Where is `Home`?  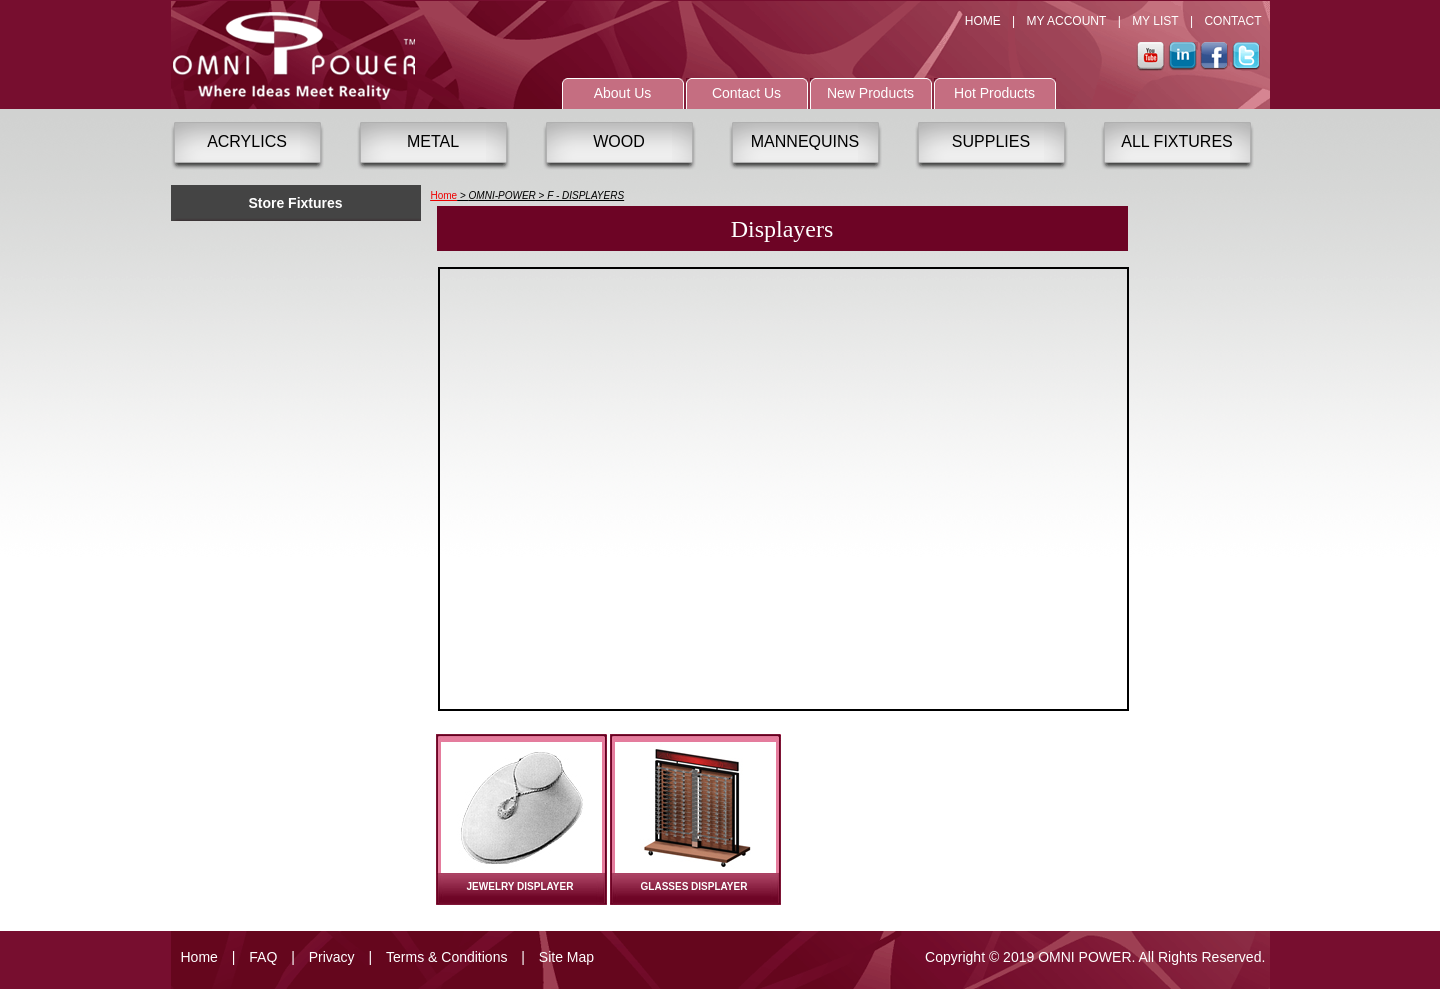 Home is located at coordinates (444, 195).